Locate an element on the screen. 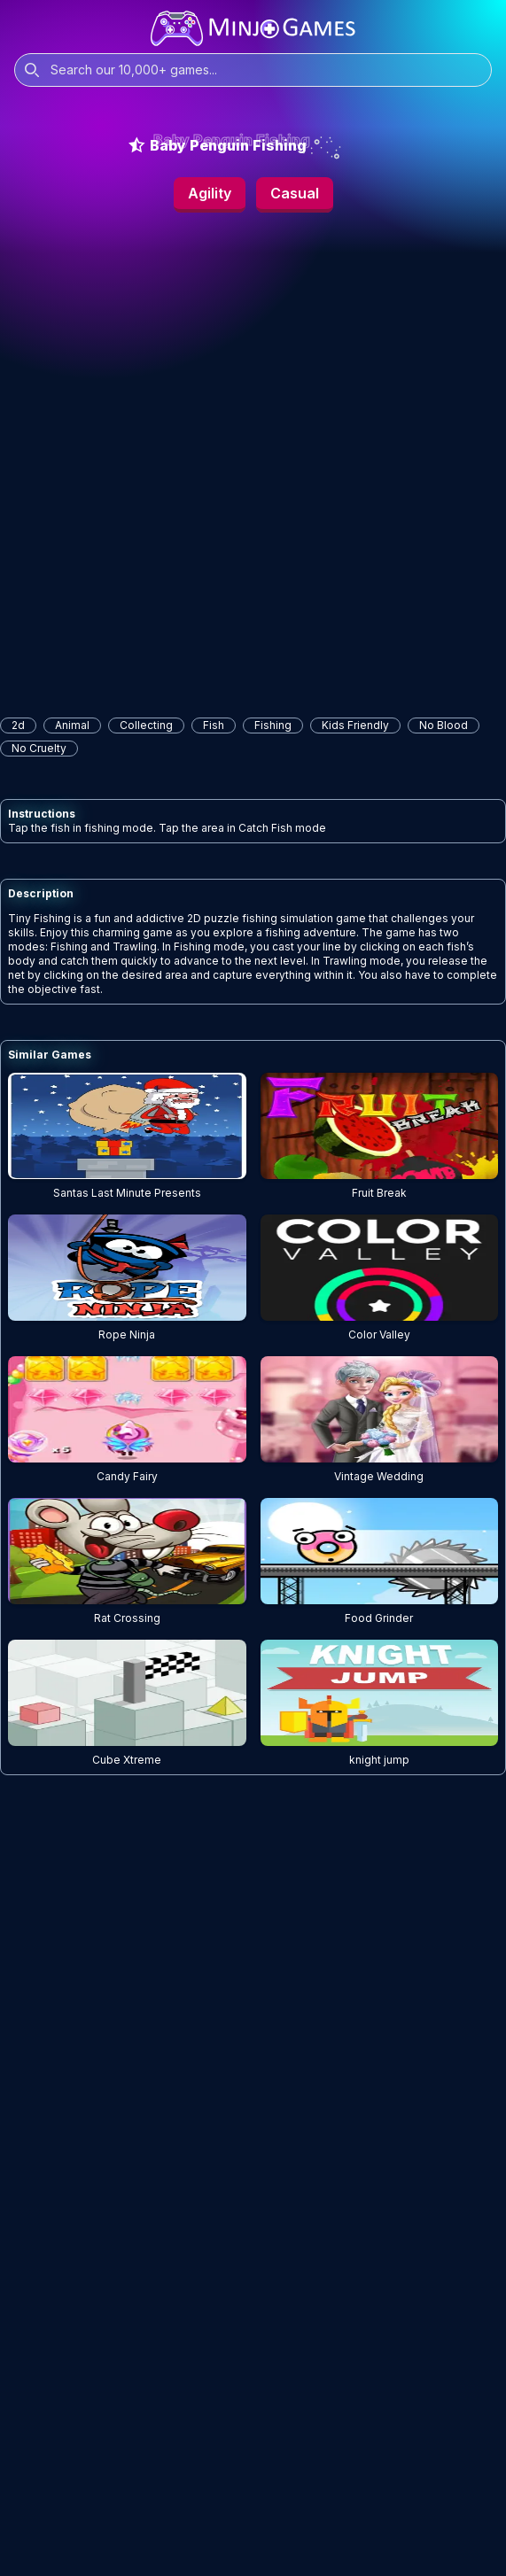 Image resolution: width=506 pixels, height=2576 pixels. Kids Friendly is located at coordinates (355, 725).